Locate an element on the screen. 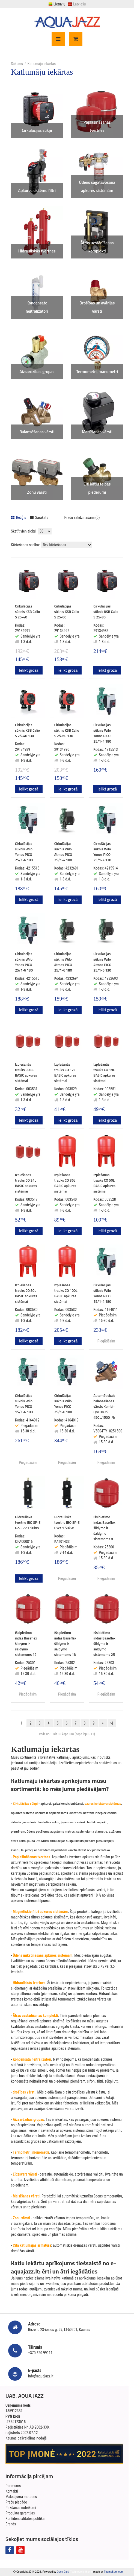 The height and width of the screenshot is (2576, 134). Režģis is located at coordinates (18, 517).